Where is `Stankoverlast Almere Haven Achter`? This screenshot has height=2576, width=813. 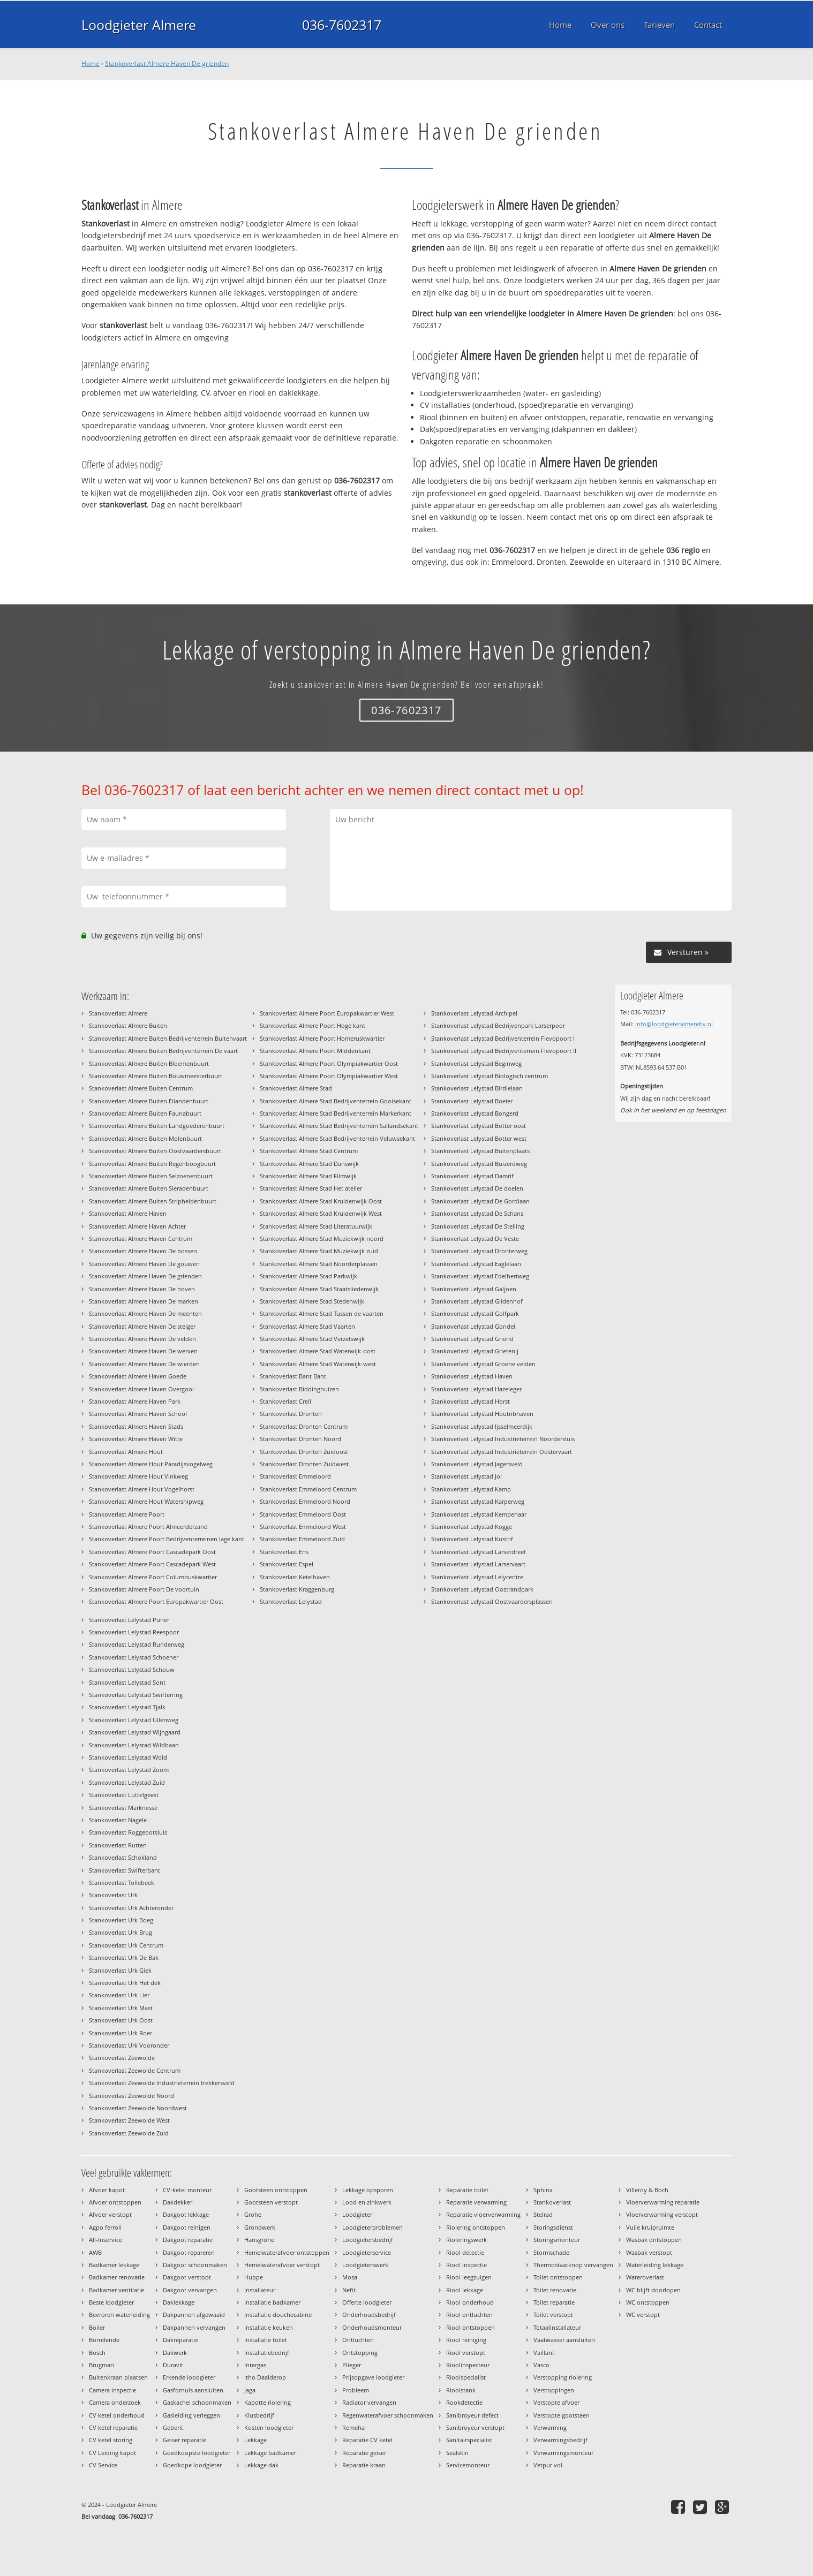
Stankoverlast Almere Haven Achter is located at coordinates (137, 1226).